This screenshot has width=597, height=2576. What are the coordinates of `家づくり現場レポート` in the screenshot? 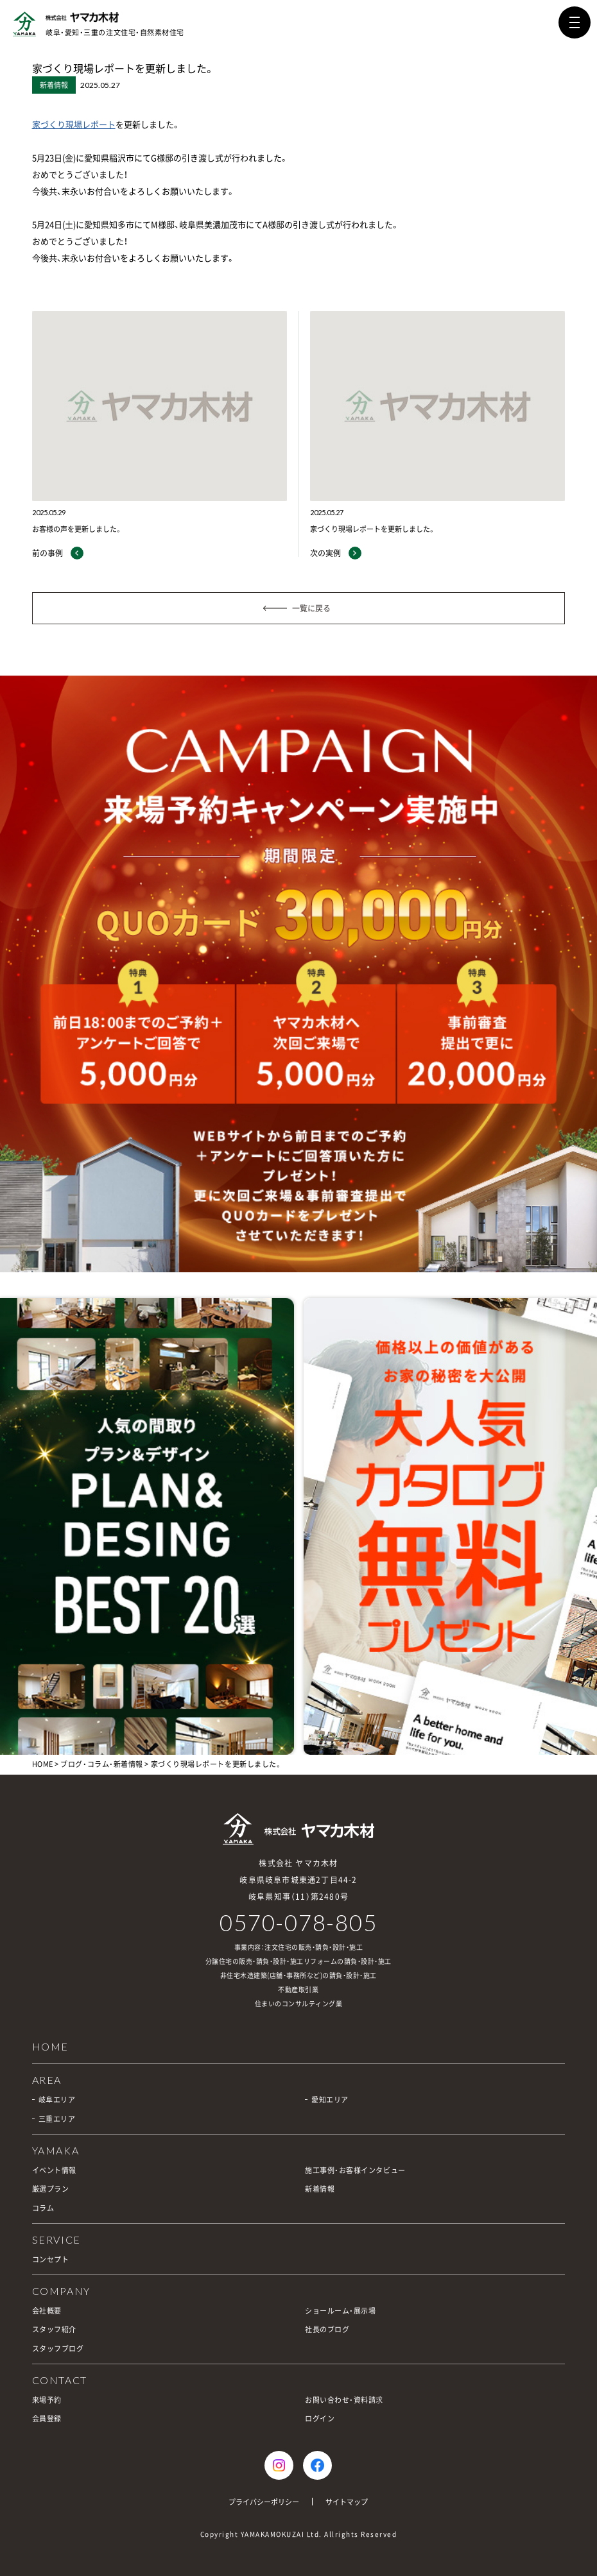 It's located at (74, 124).